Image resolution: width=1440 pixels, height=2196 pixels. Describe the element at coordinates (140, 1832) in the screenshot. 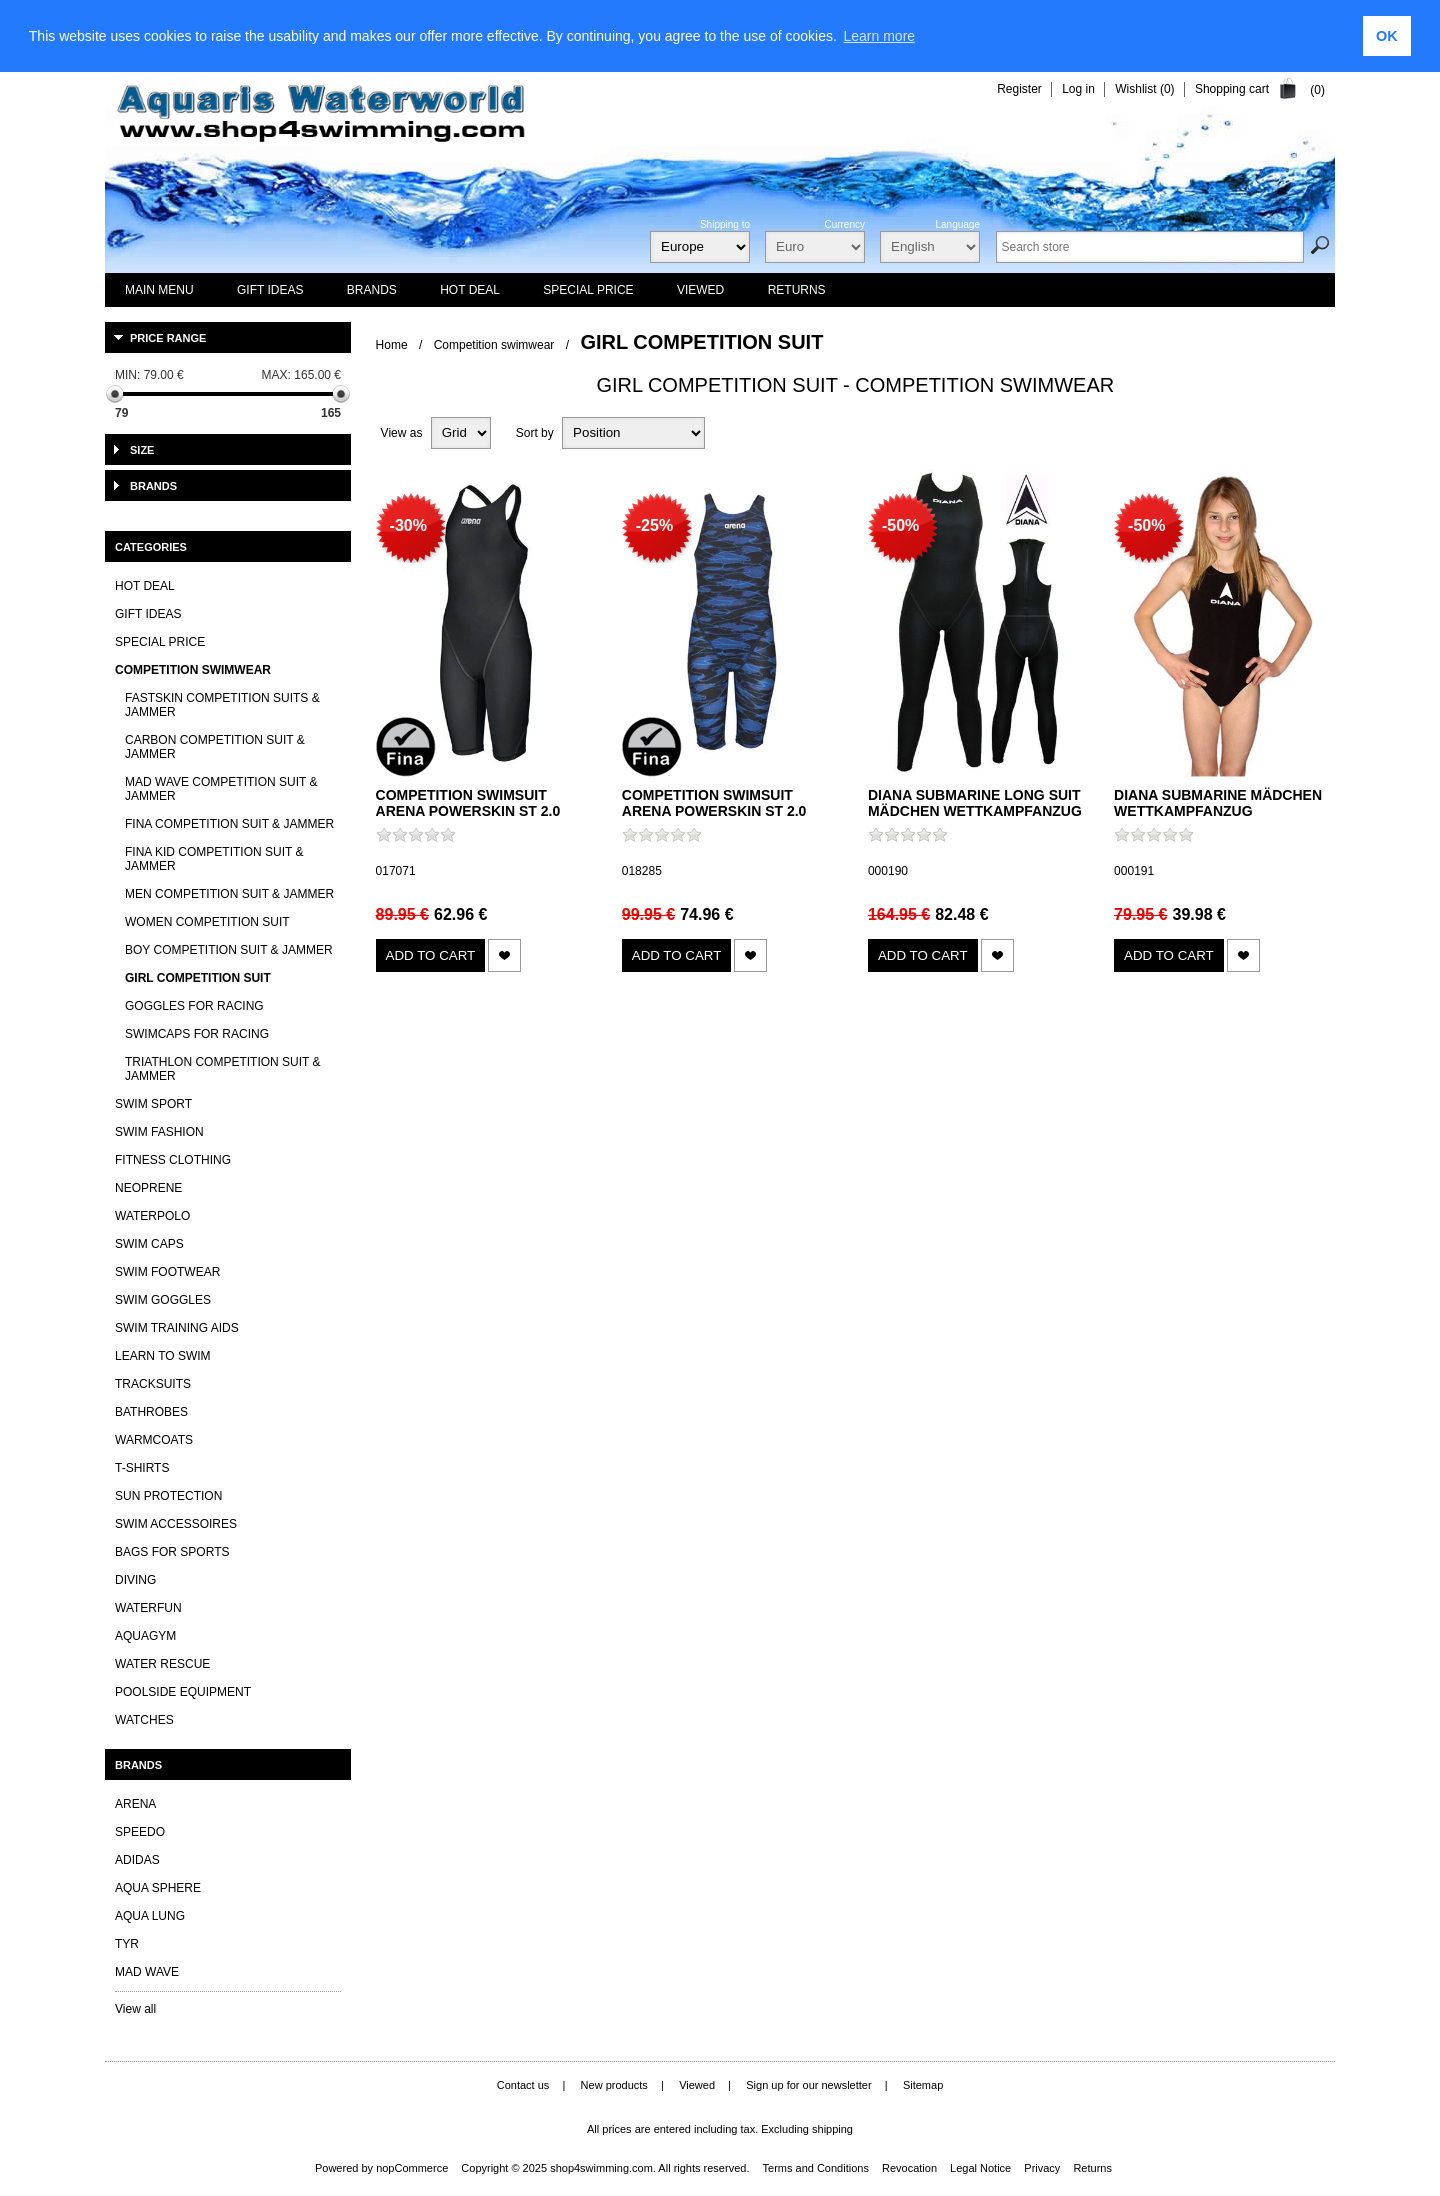

I see `Speedo` at that location.